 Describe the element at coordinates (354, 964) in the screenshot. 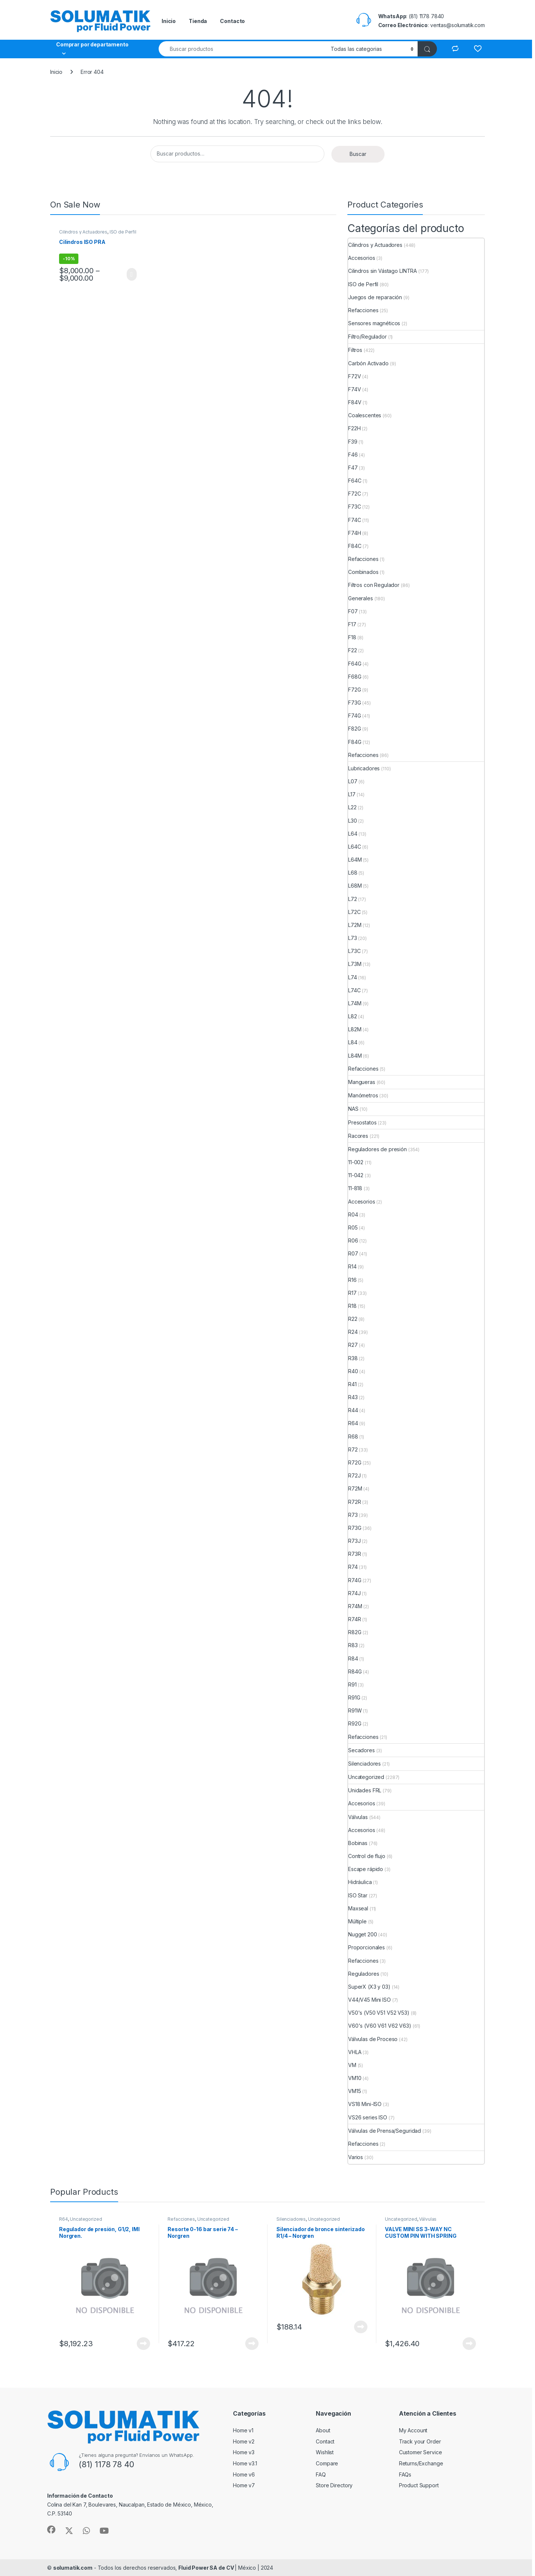

I see `L73M` at that location.